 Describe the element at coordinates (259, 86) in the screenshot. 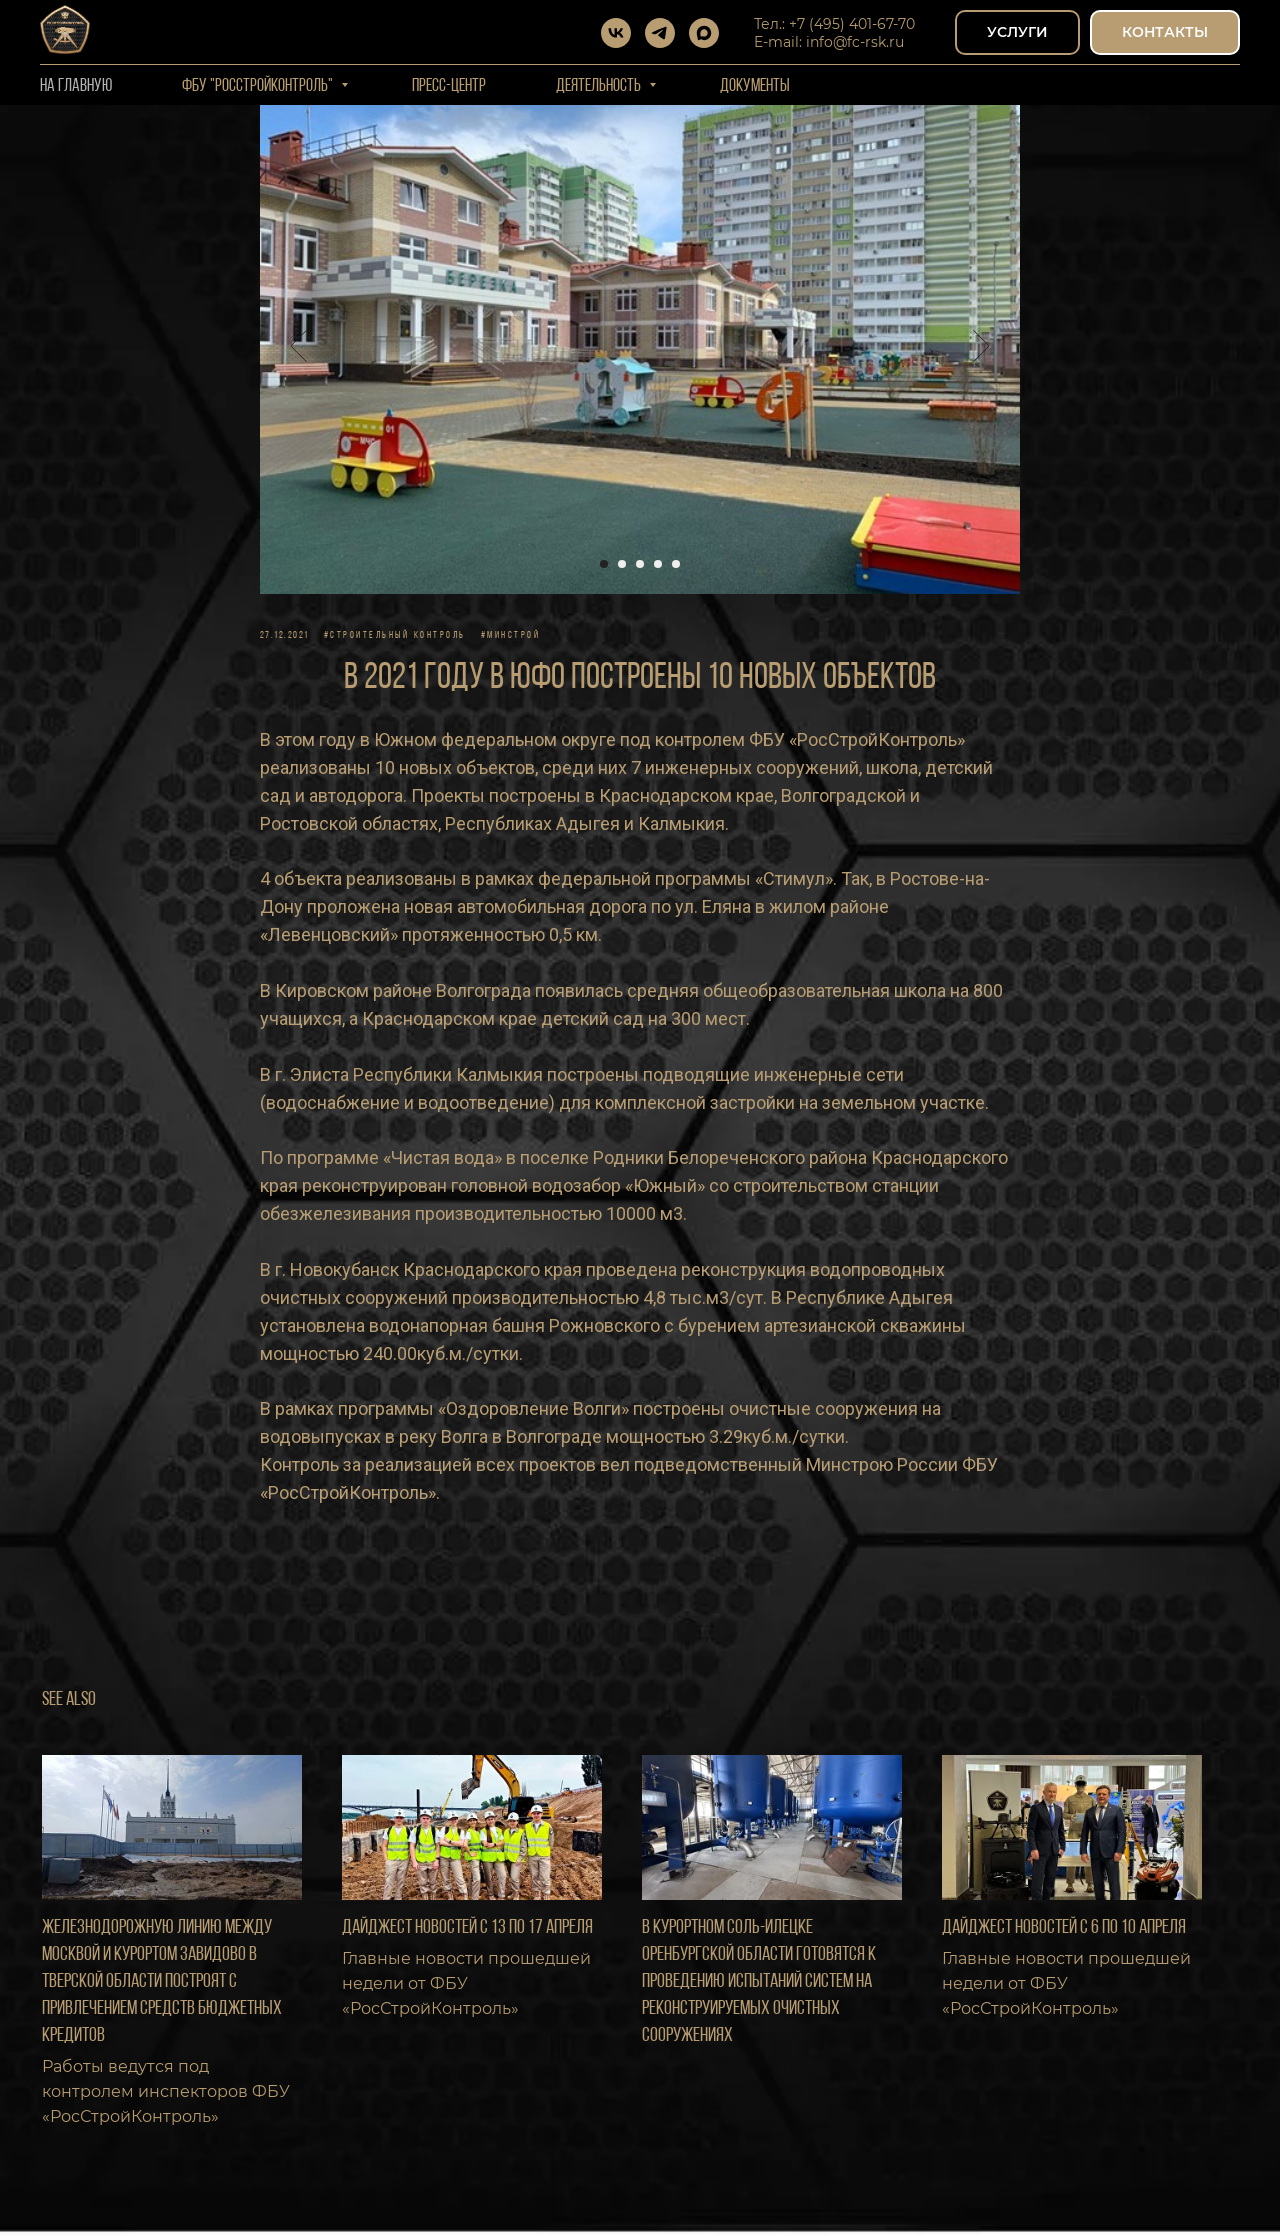

I see `ФБУ "РОССТРОЙКОНТРОЛЬ"` at that location.